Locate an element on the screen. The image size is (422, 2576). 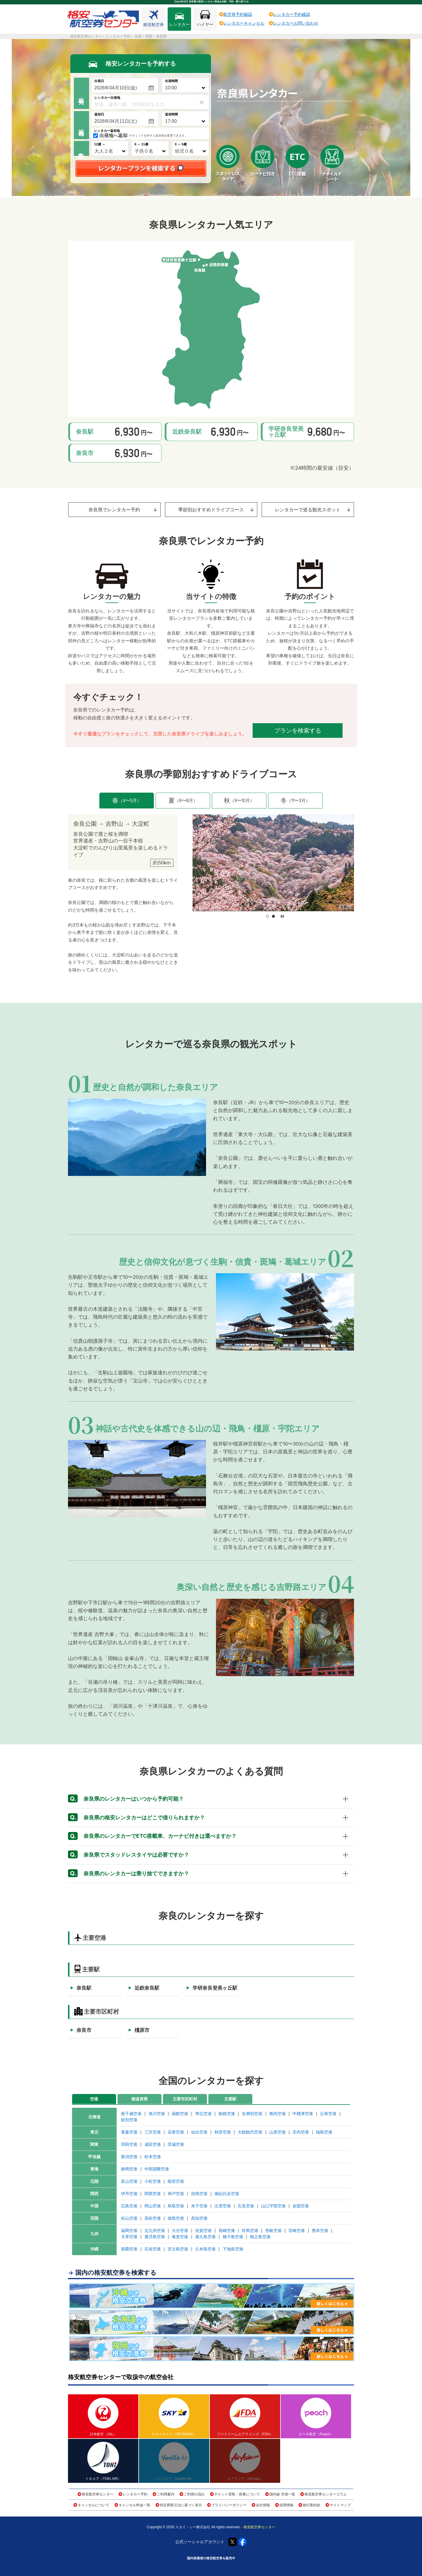
米子空港 is located at coordinates (199, 2206).